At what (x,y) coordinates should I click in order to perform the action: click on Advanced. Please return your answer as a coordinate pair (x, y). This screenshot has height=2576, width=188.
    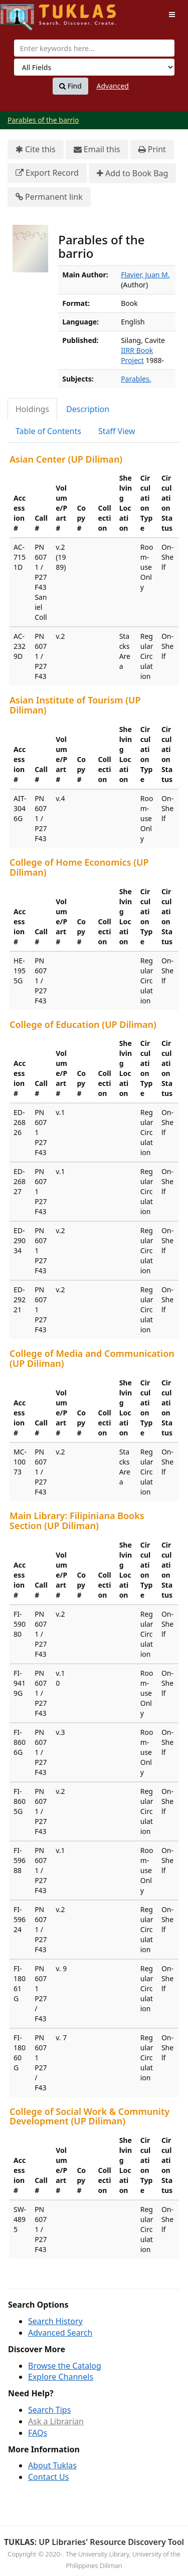
    Looking at the image, I should click on (113, 86).